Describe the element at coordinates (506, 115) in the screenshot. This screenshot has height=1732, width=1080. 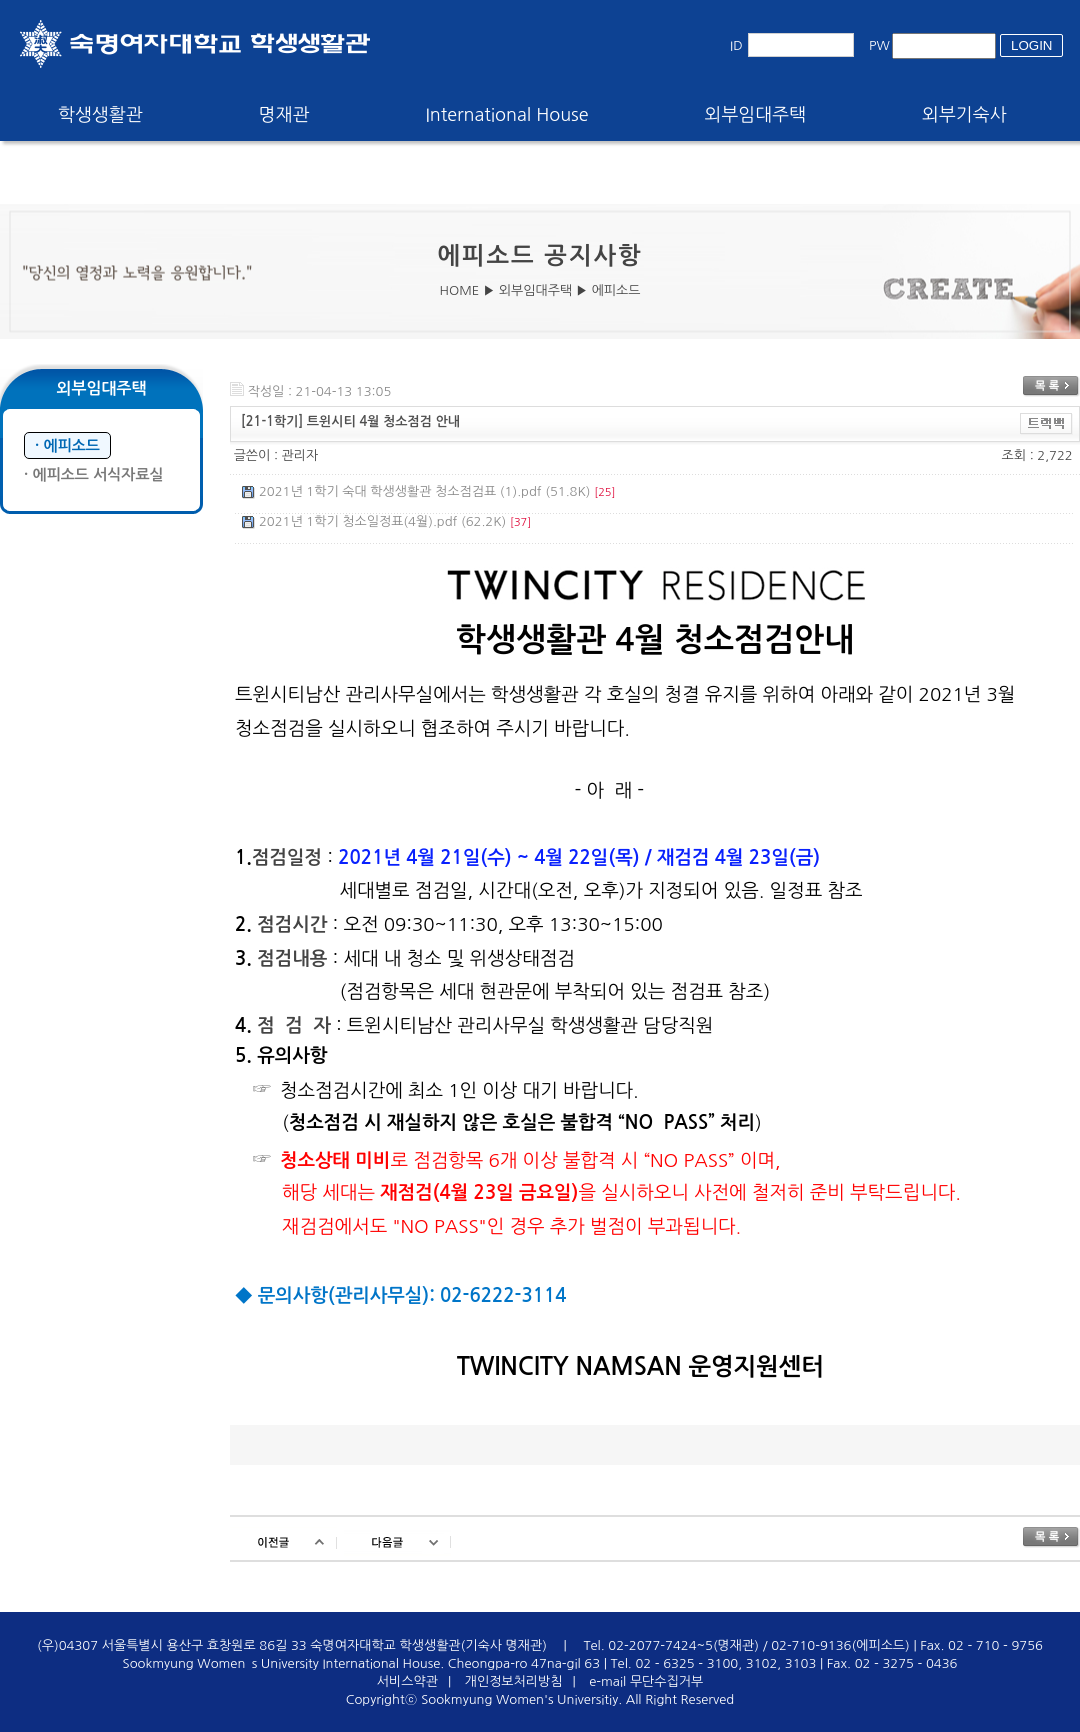
I see `International House` at that location.